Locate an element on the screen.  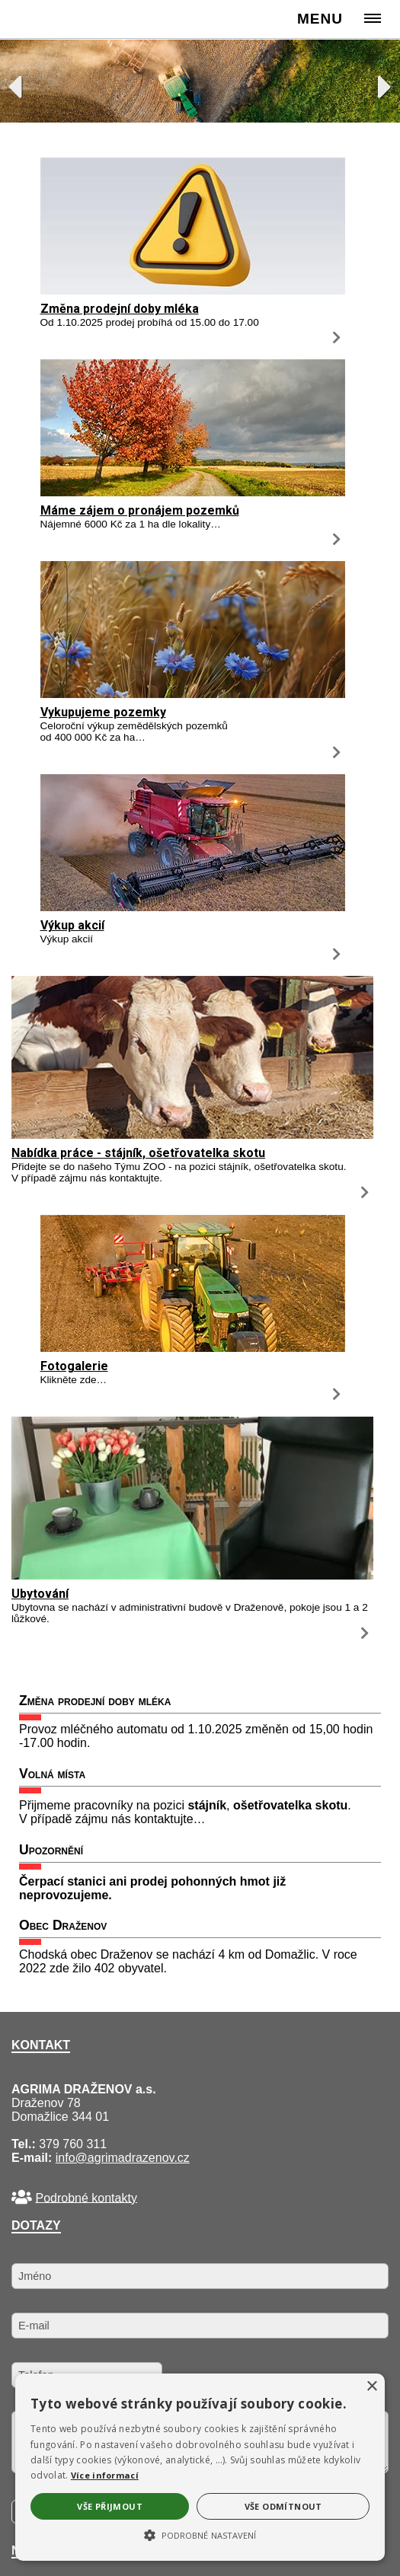
Výkup akcií is located at coordinates (72, 925).